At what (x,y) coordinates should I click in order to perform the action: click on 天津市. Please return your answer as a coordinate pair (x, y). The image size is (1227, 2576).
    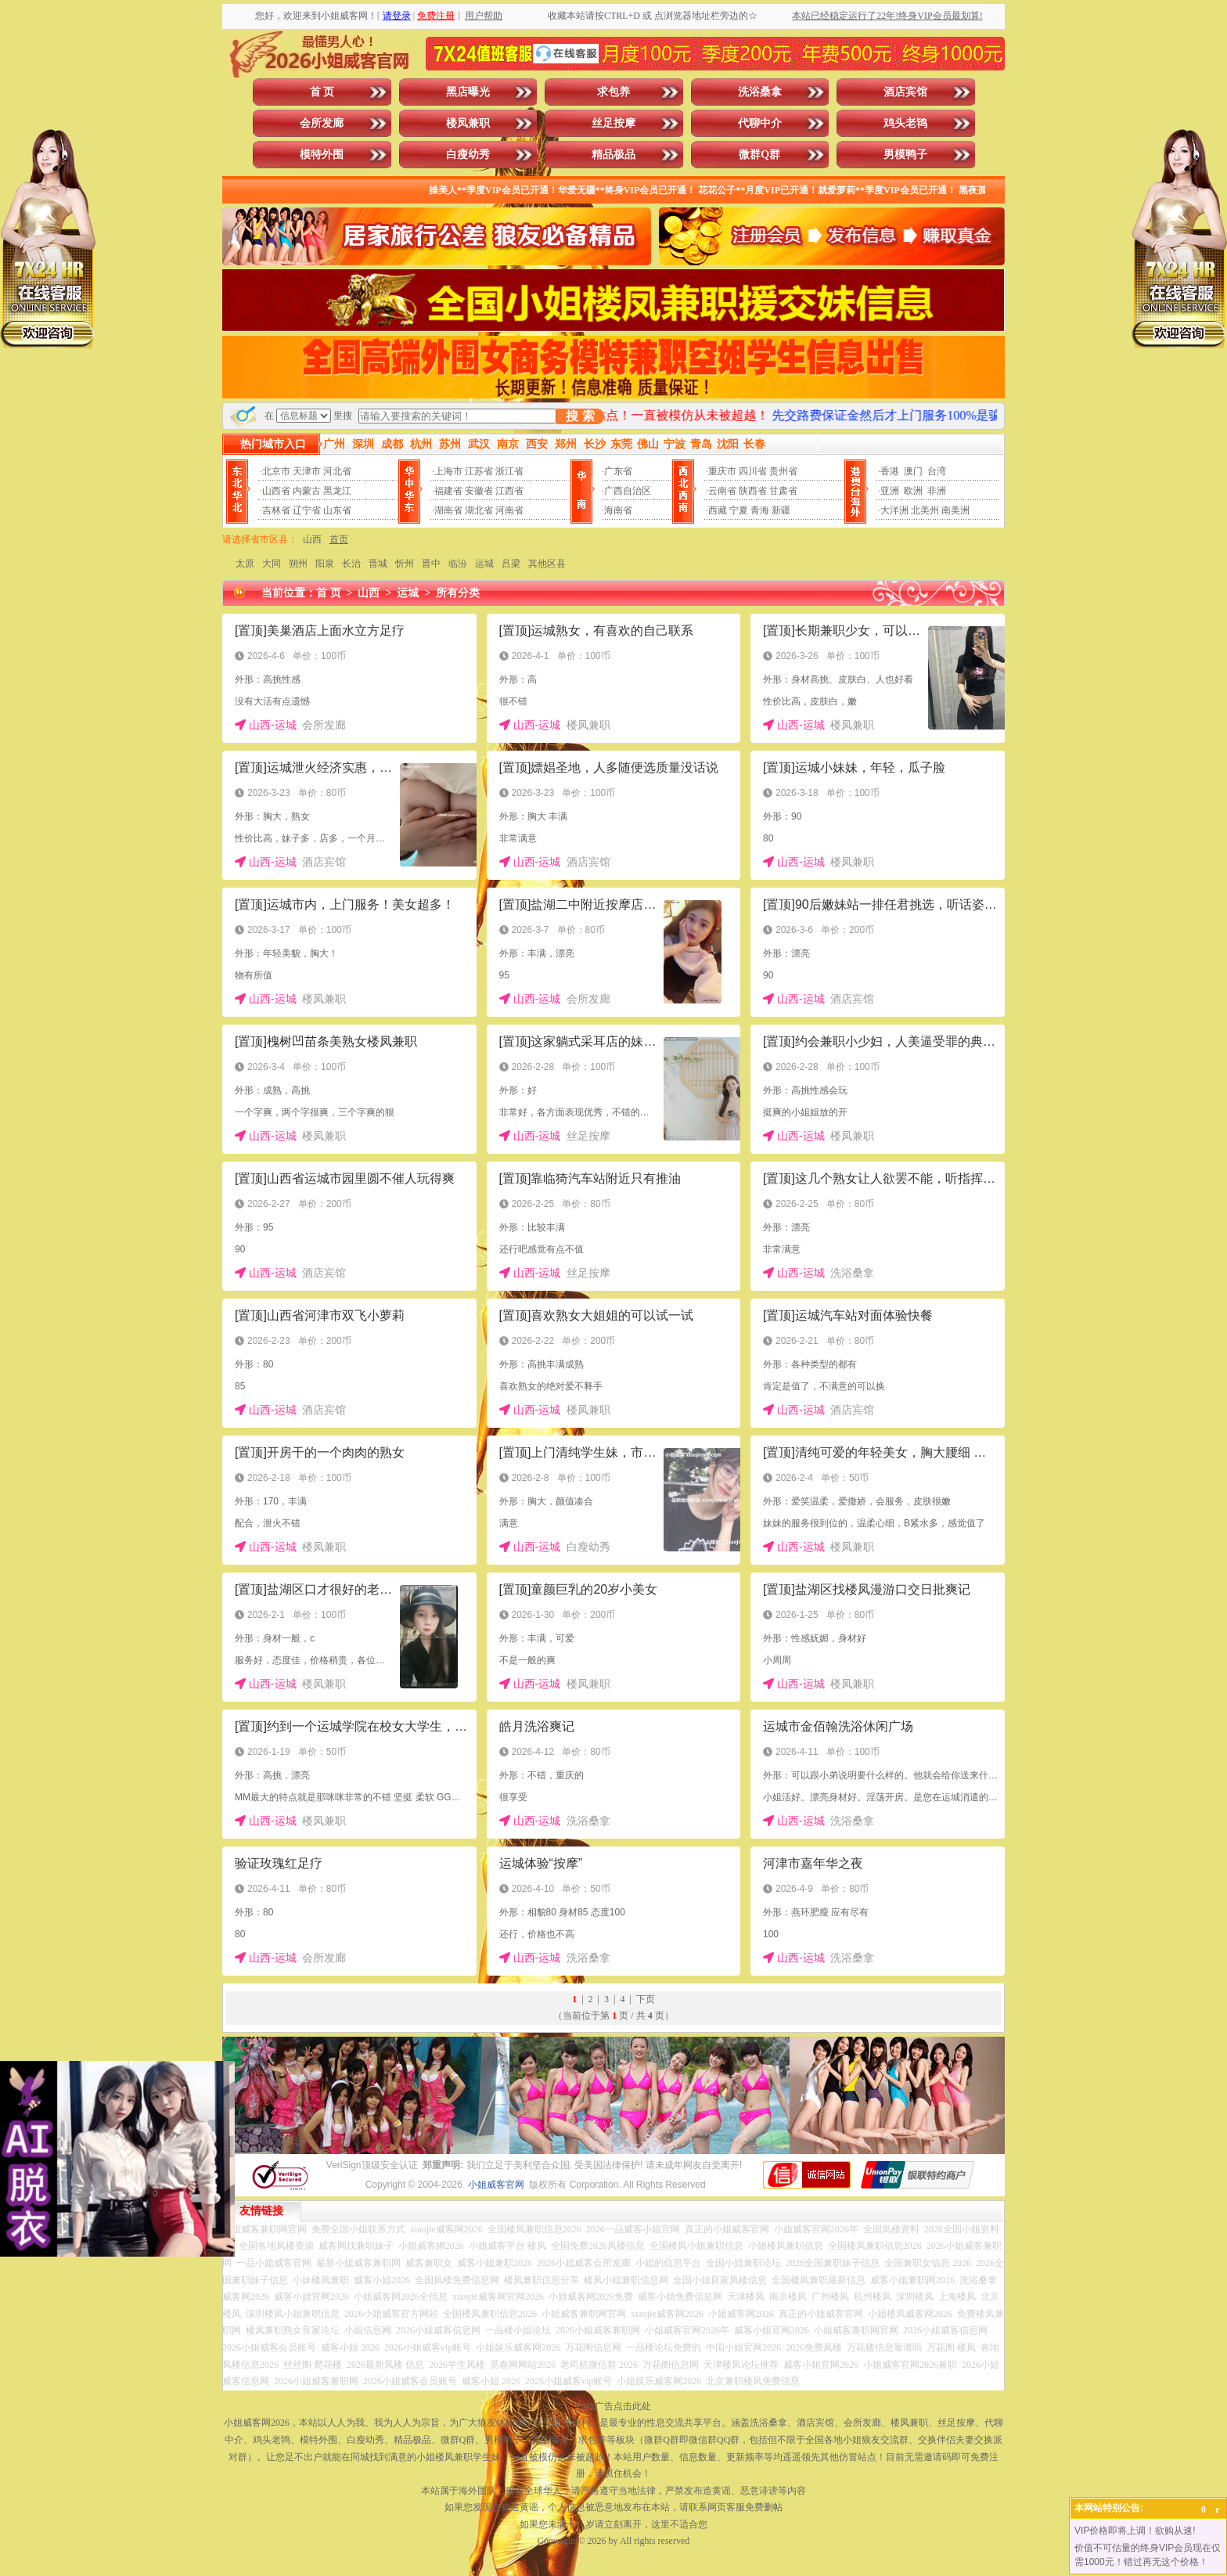
    Looking at the image, I should click on (307, 471).